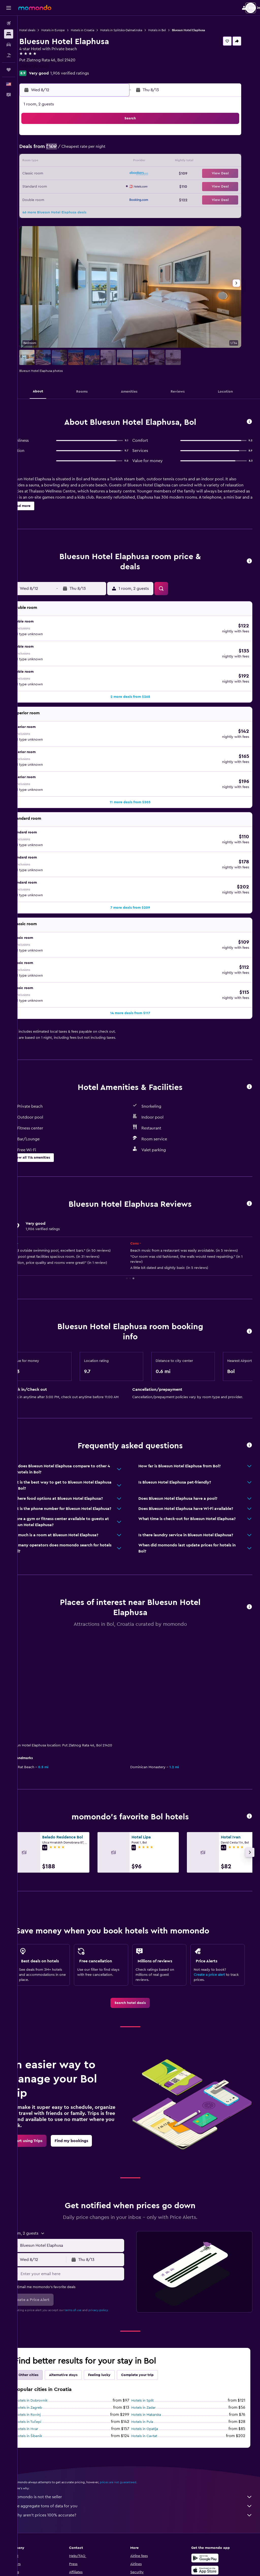  Describe the element at coordinates (73, 186) in the screenshot. I see `25 [button]` at that location.